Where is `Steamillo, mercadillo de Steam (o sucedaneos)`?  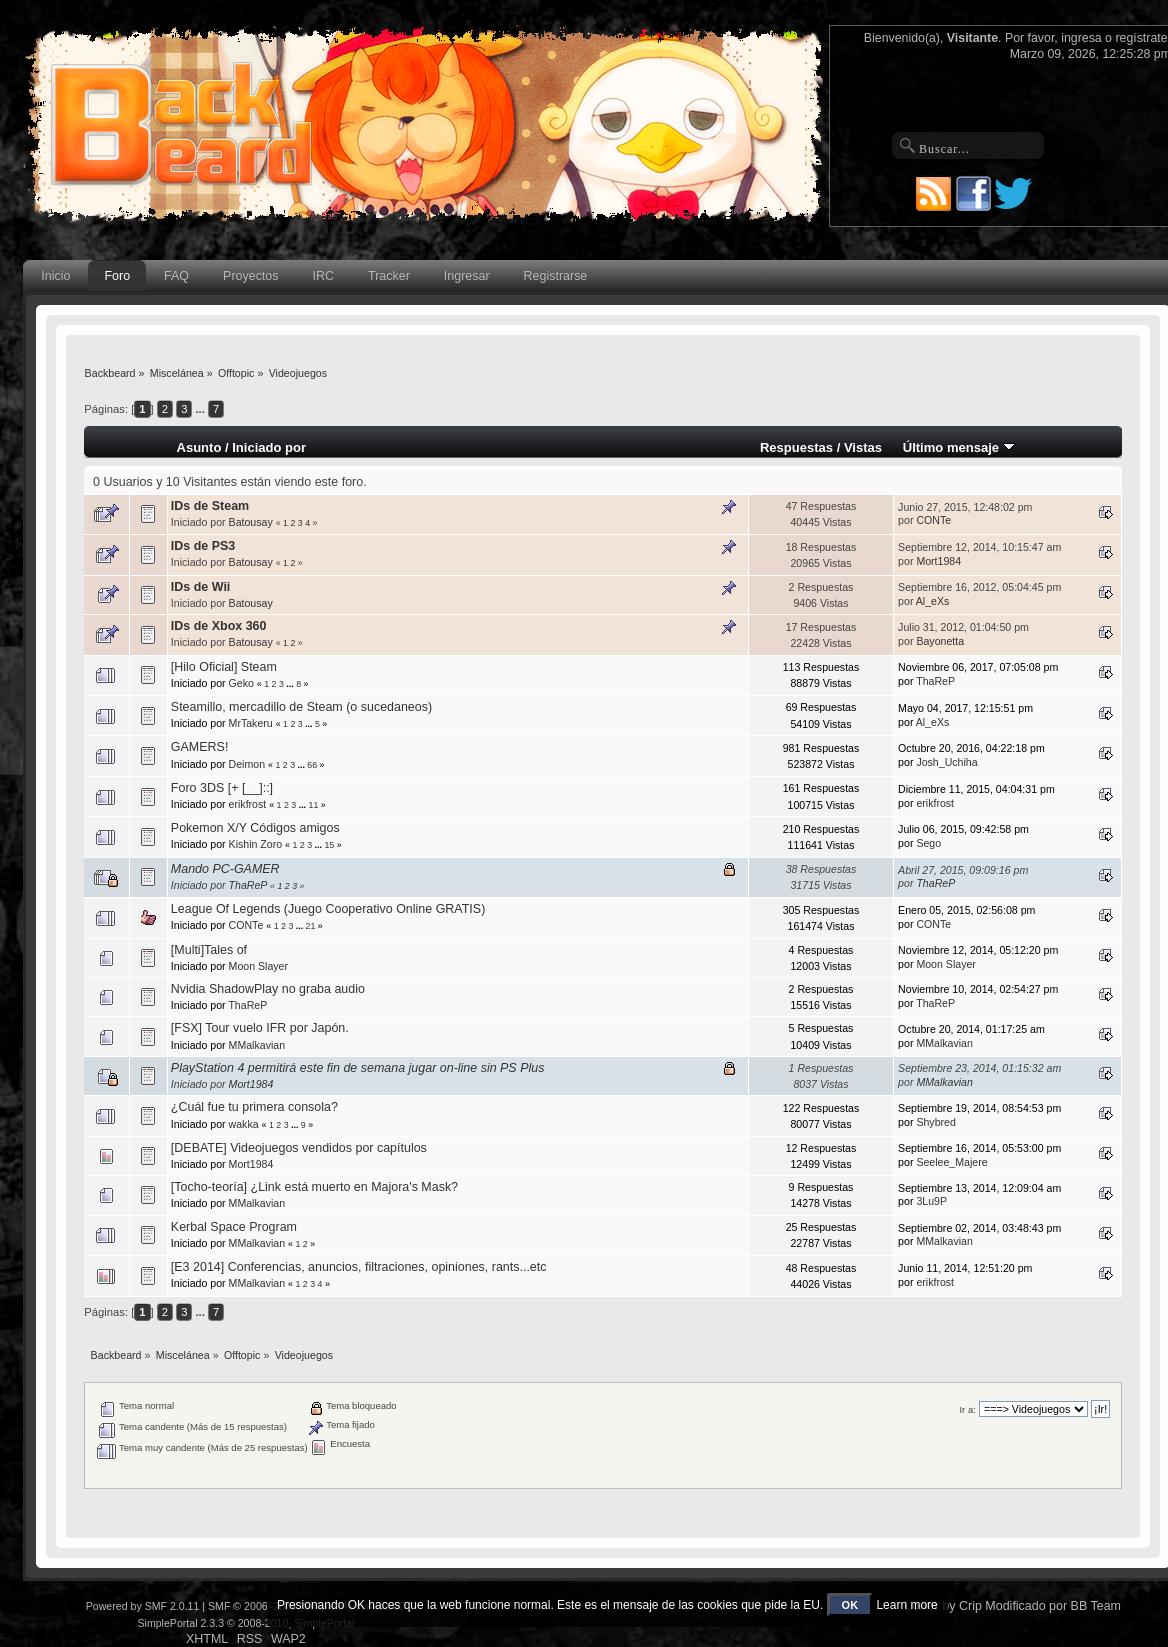 Steamillo, mercadillo de Steam (o sucedaneos) is located at coordinates (301, 707).